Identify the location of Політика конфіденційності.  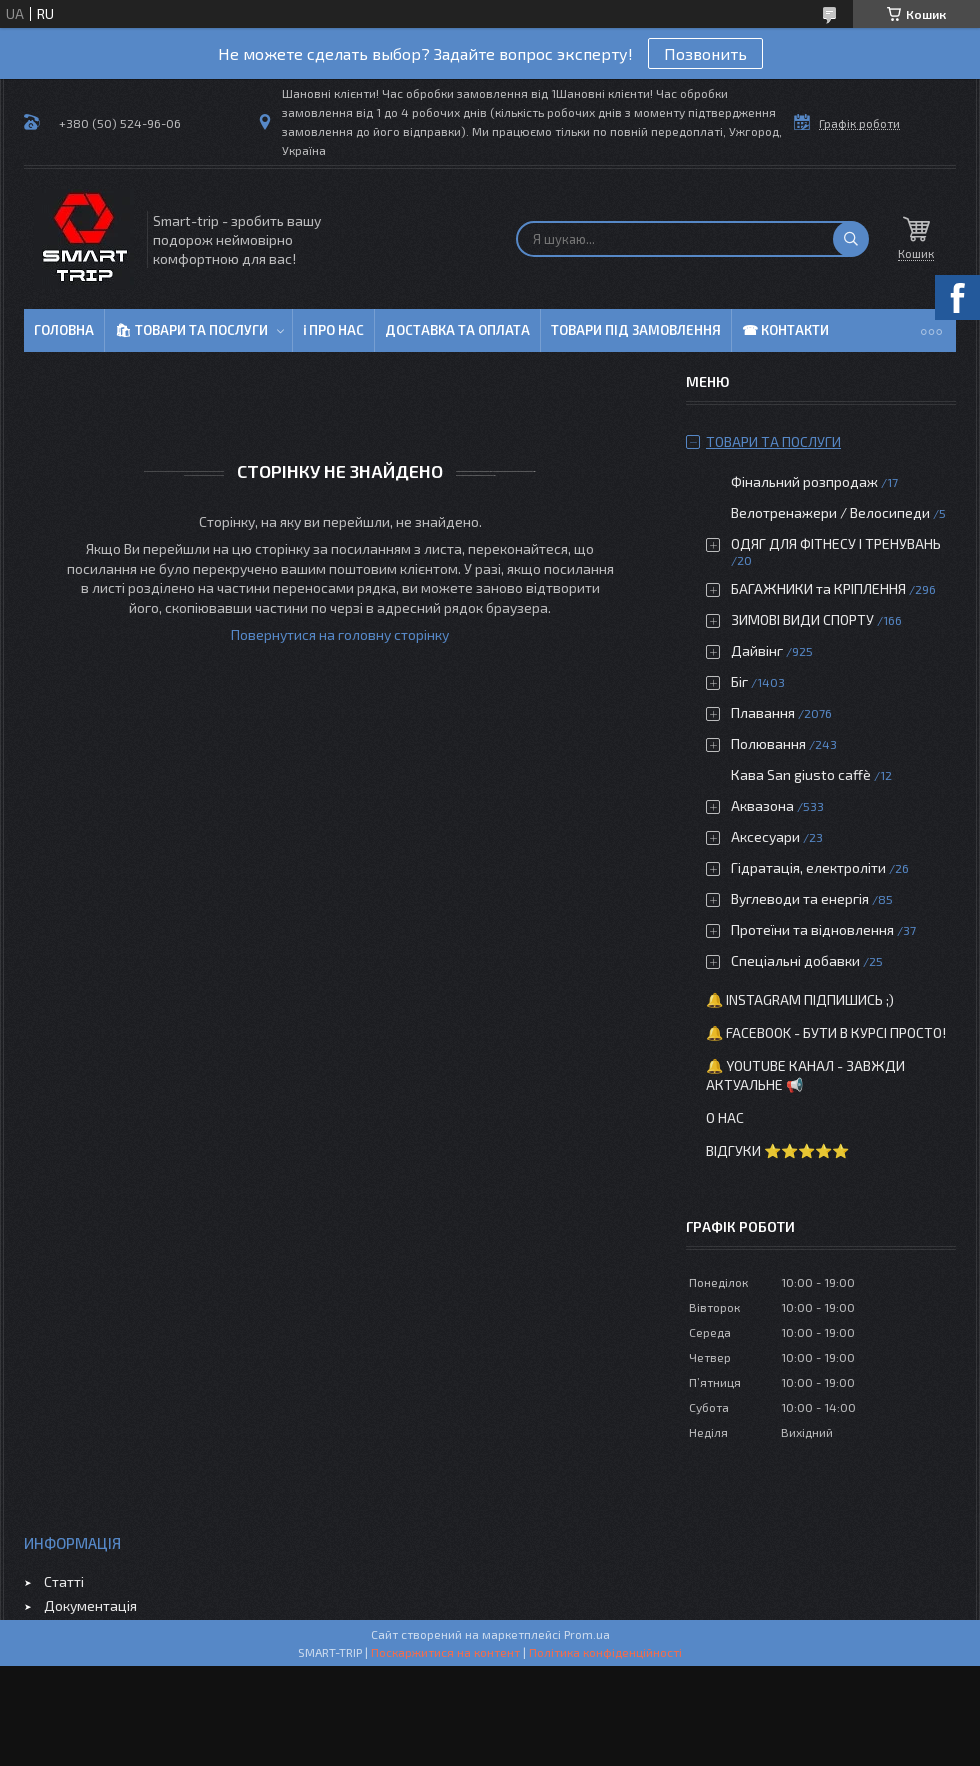
(605, 1652).